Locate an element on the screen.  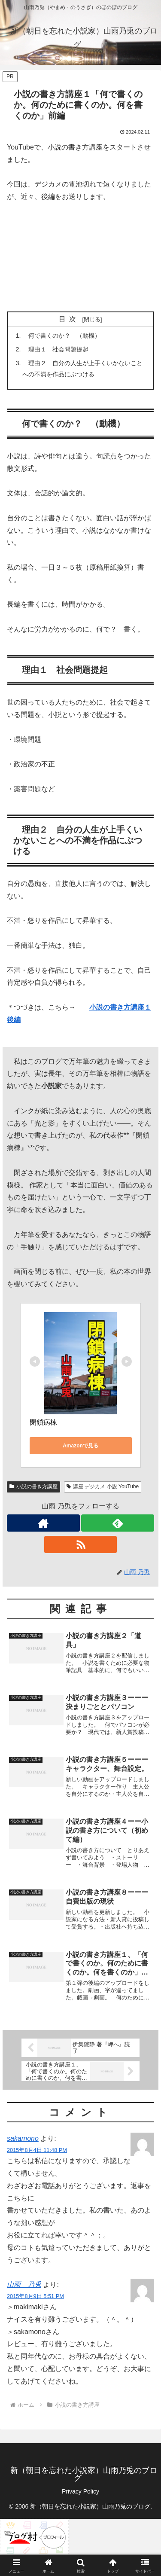
目次 is located at coordinates (69, 319).